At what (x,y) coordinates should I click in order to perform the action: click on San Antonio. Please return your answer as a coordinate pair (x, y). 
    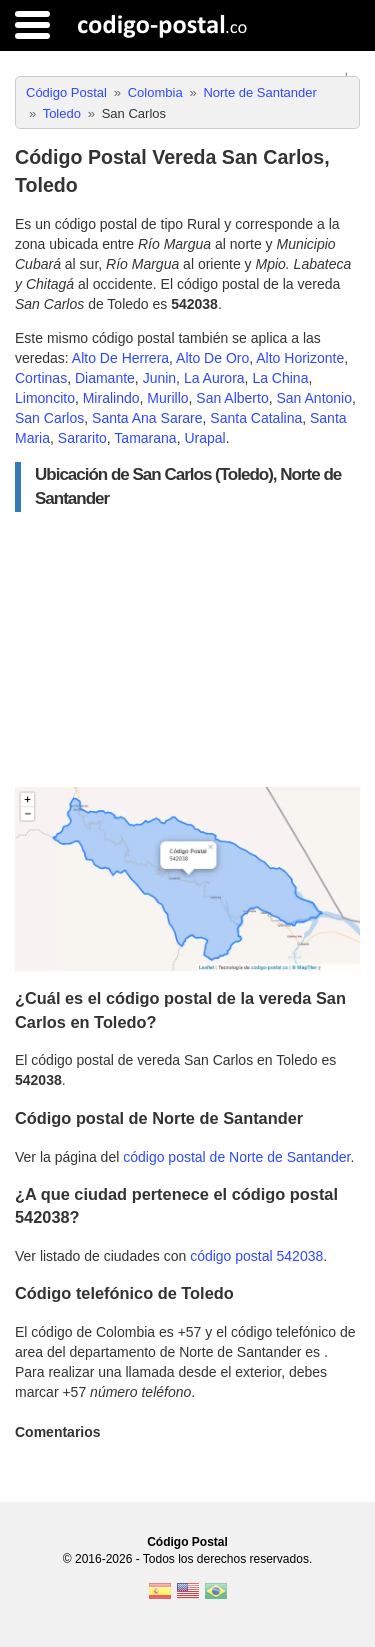
    Looking at the image, I should click on (314, 398).